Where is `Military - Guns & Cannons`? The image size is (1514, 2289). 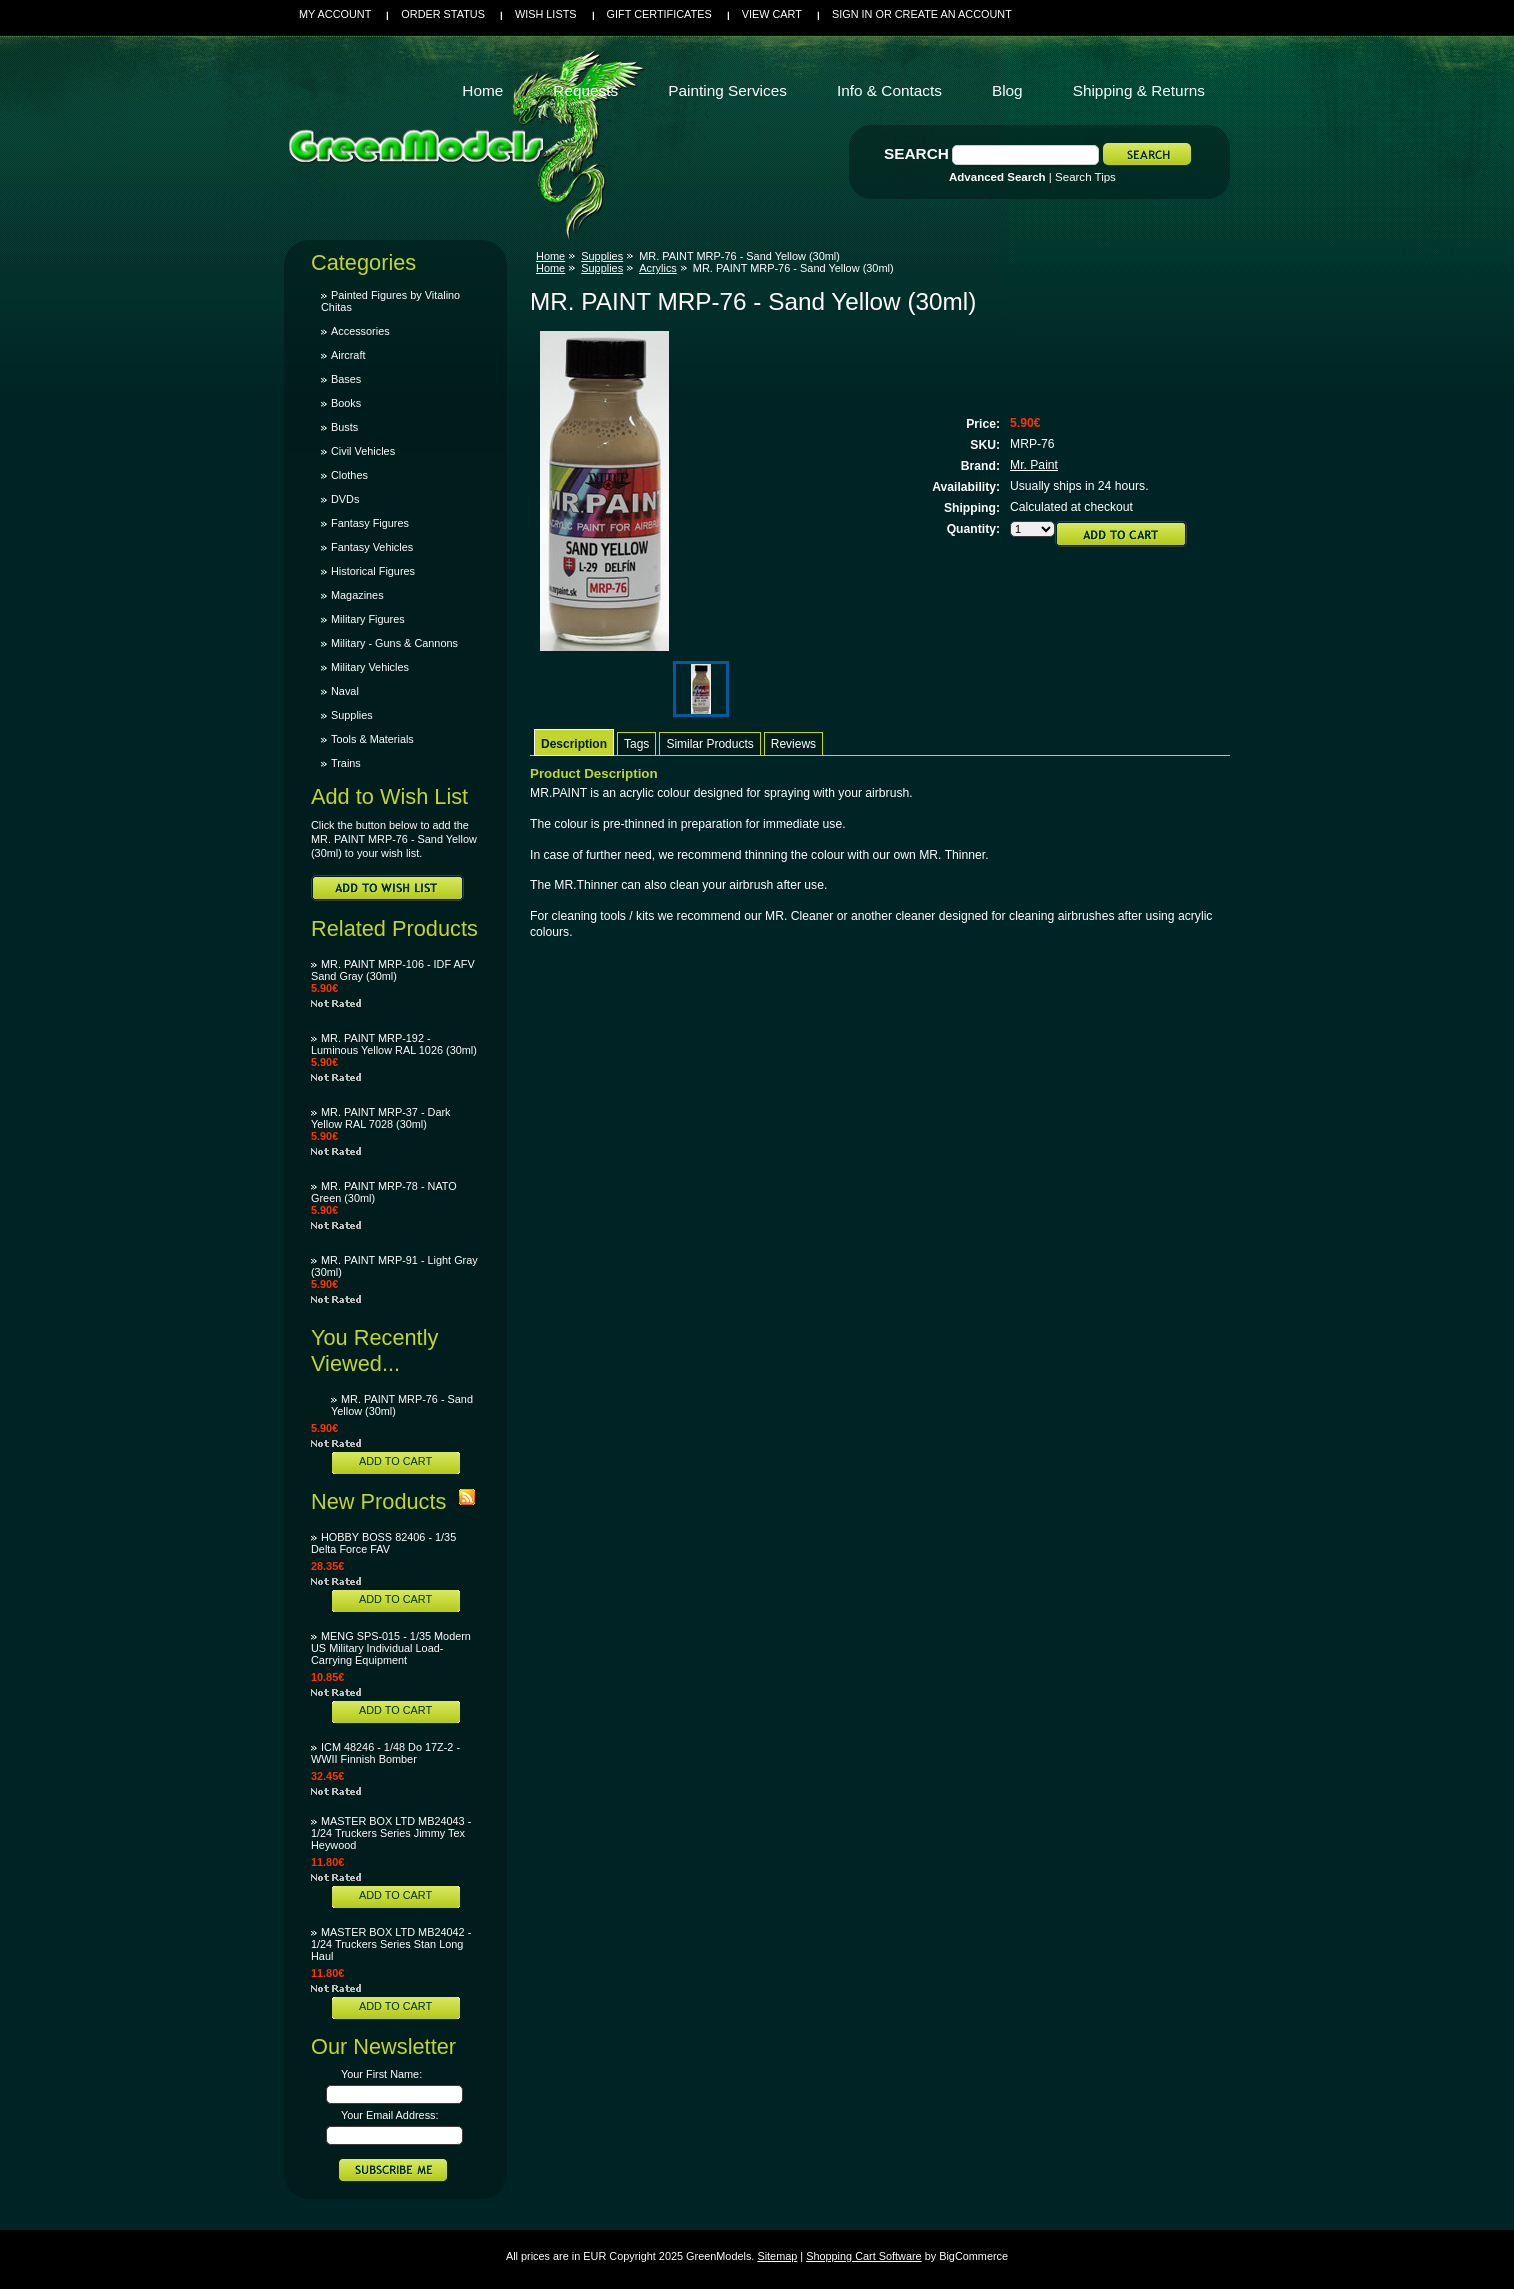 Military - Guns & Cannons is located at coordinates (394, 643).